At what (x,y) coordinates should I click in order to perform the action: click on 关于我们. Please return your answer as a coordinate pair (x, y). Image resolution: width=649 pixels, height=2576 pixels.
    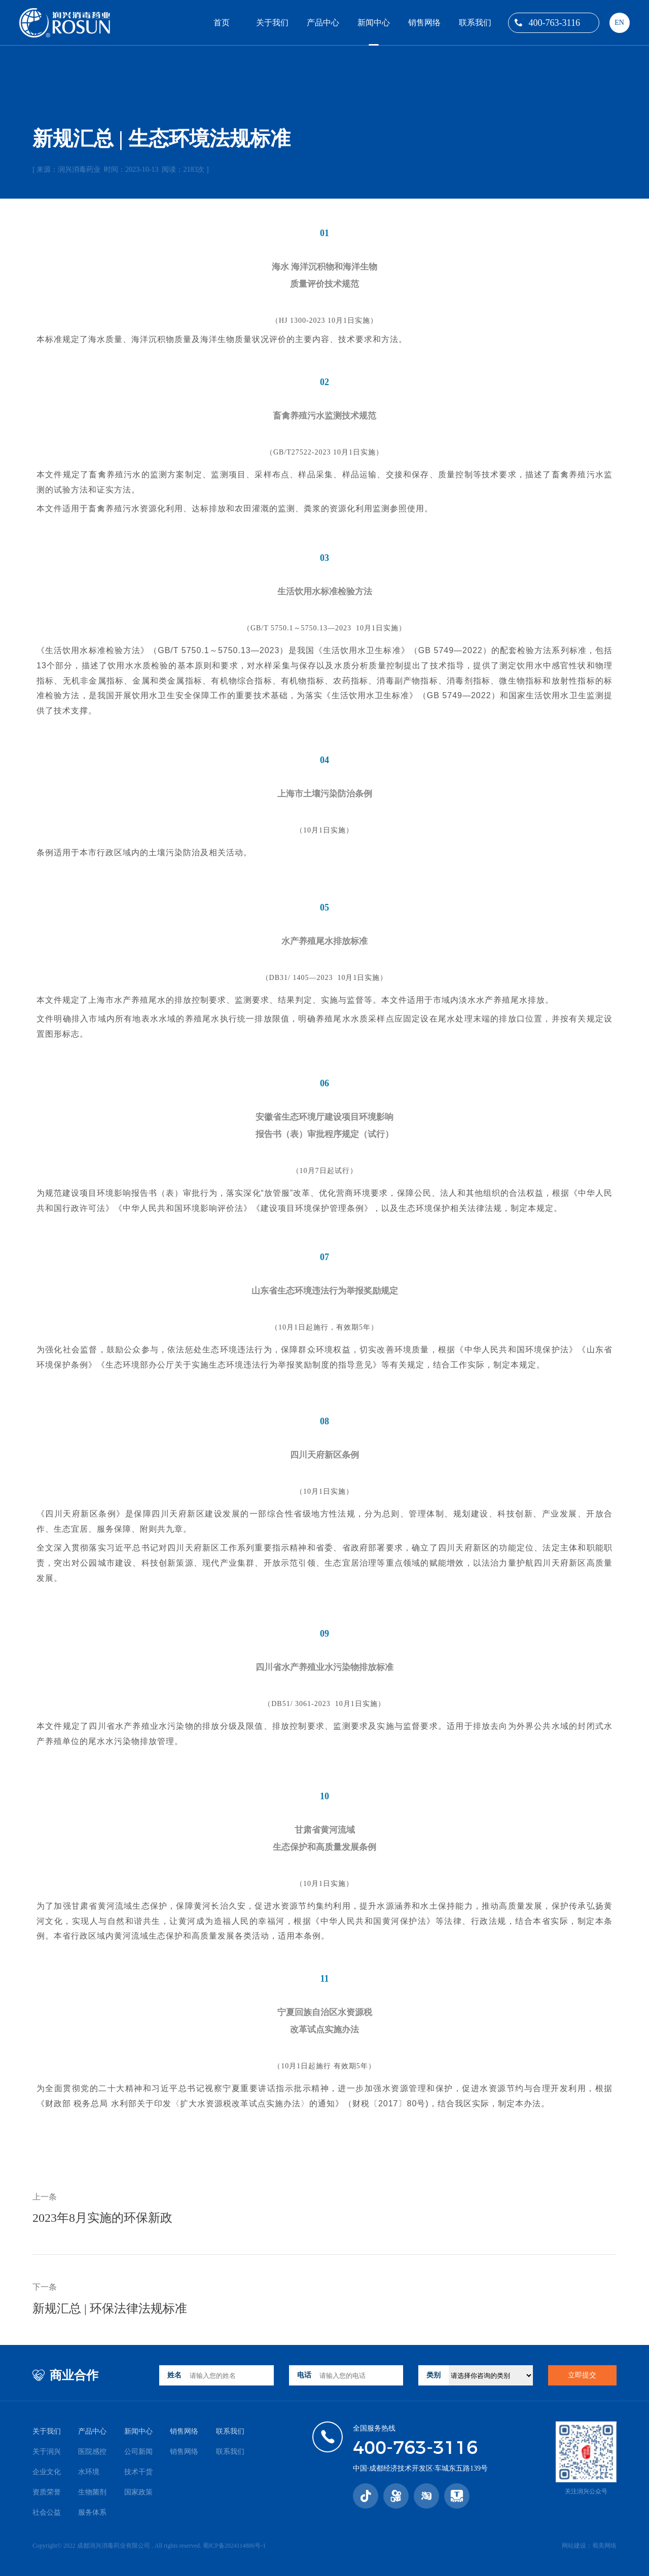
    Looking at the image, I should click on (272, 22).